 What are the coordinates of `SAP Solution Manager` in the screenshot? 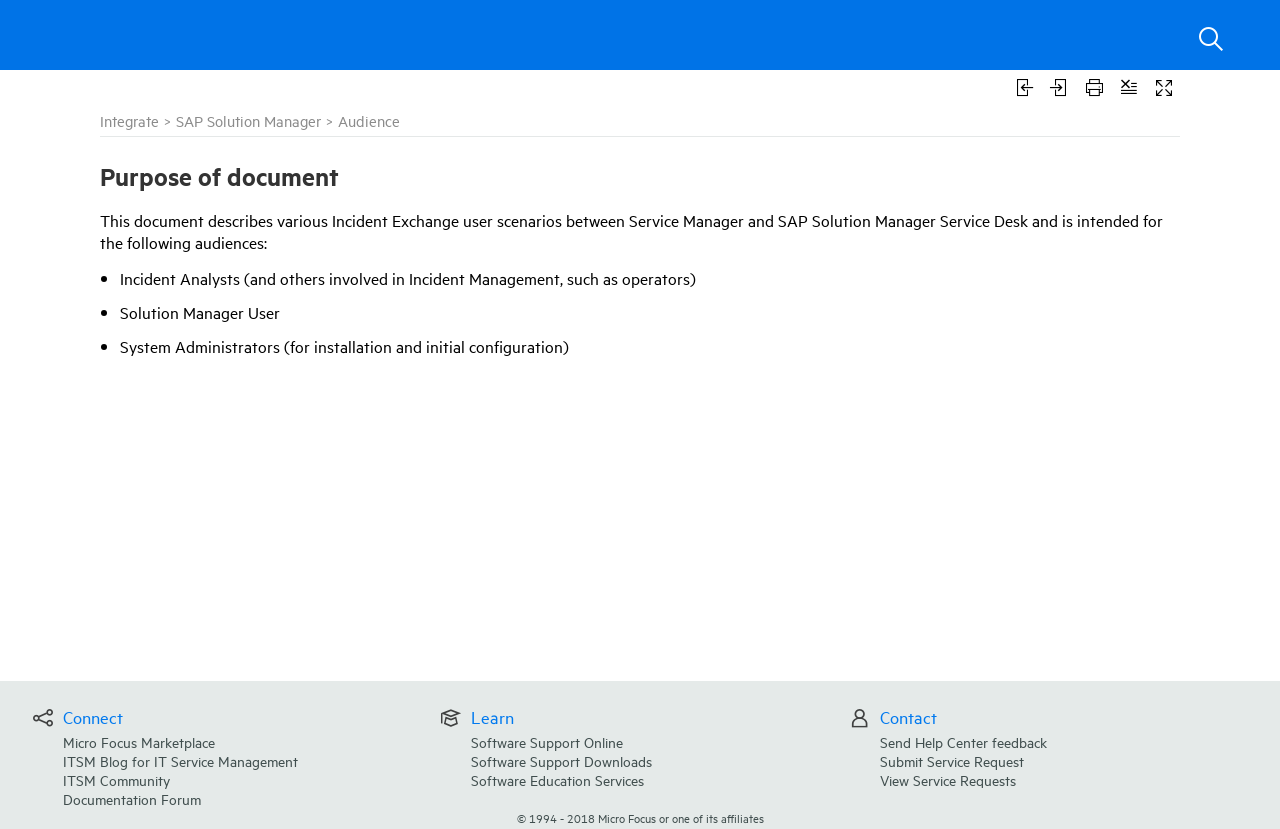 It's located at (248, 120).